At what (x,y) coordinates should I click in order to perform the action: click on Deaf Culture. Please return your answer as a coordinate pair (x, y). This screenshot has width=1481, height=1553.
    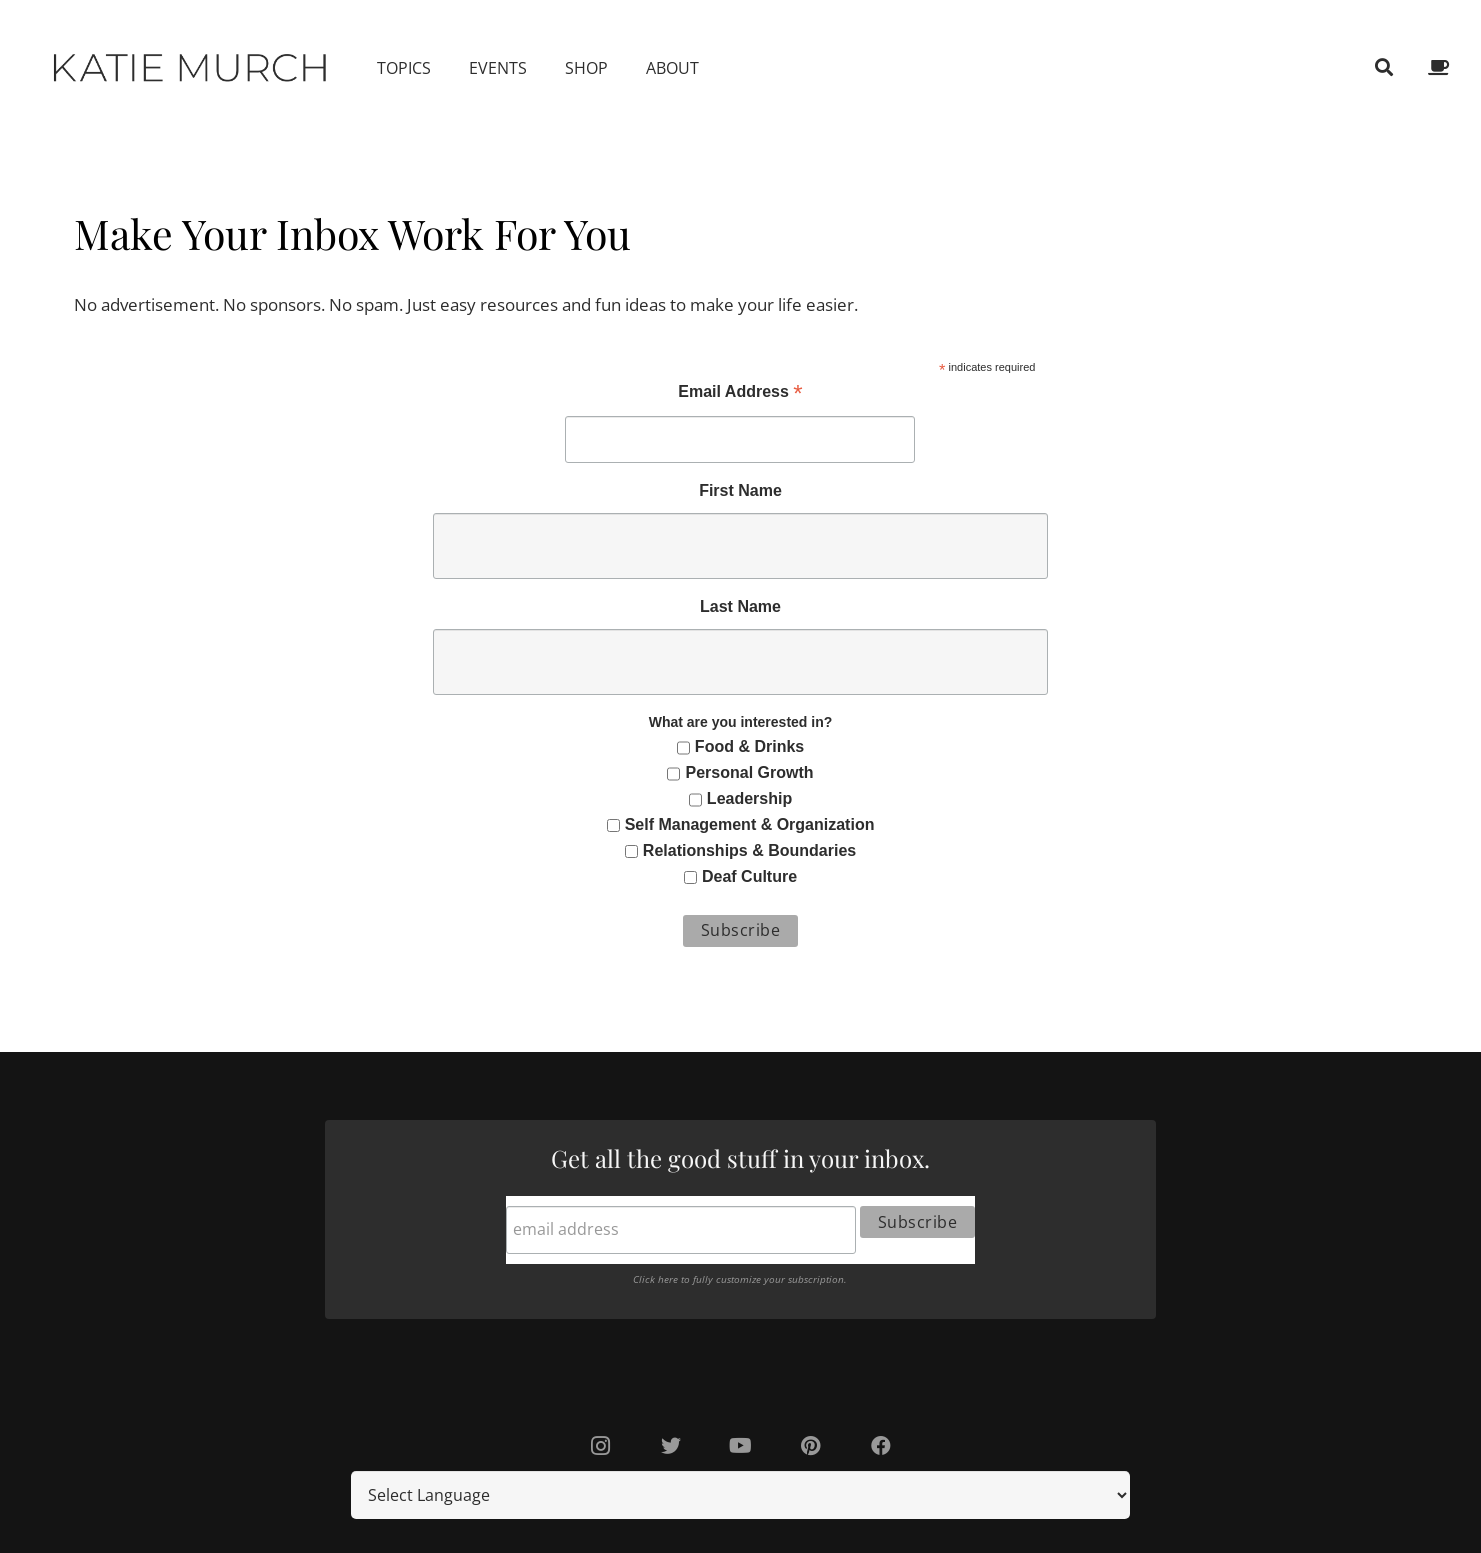
    Looking at the image, I should click on (749, 876).